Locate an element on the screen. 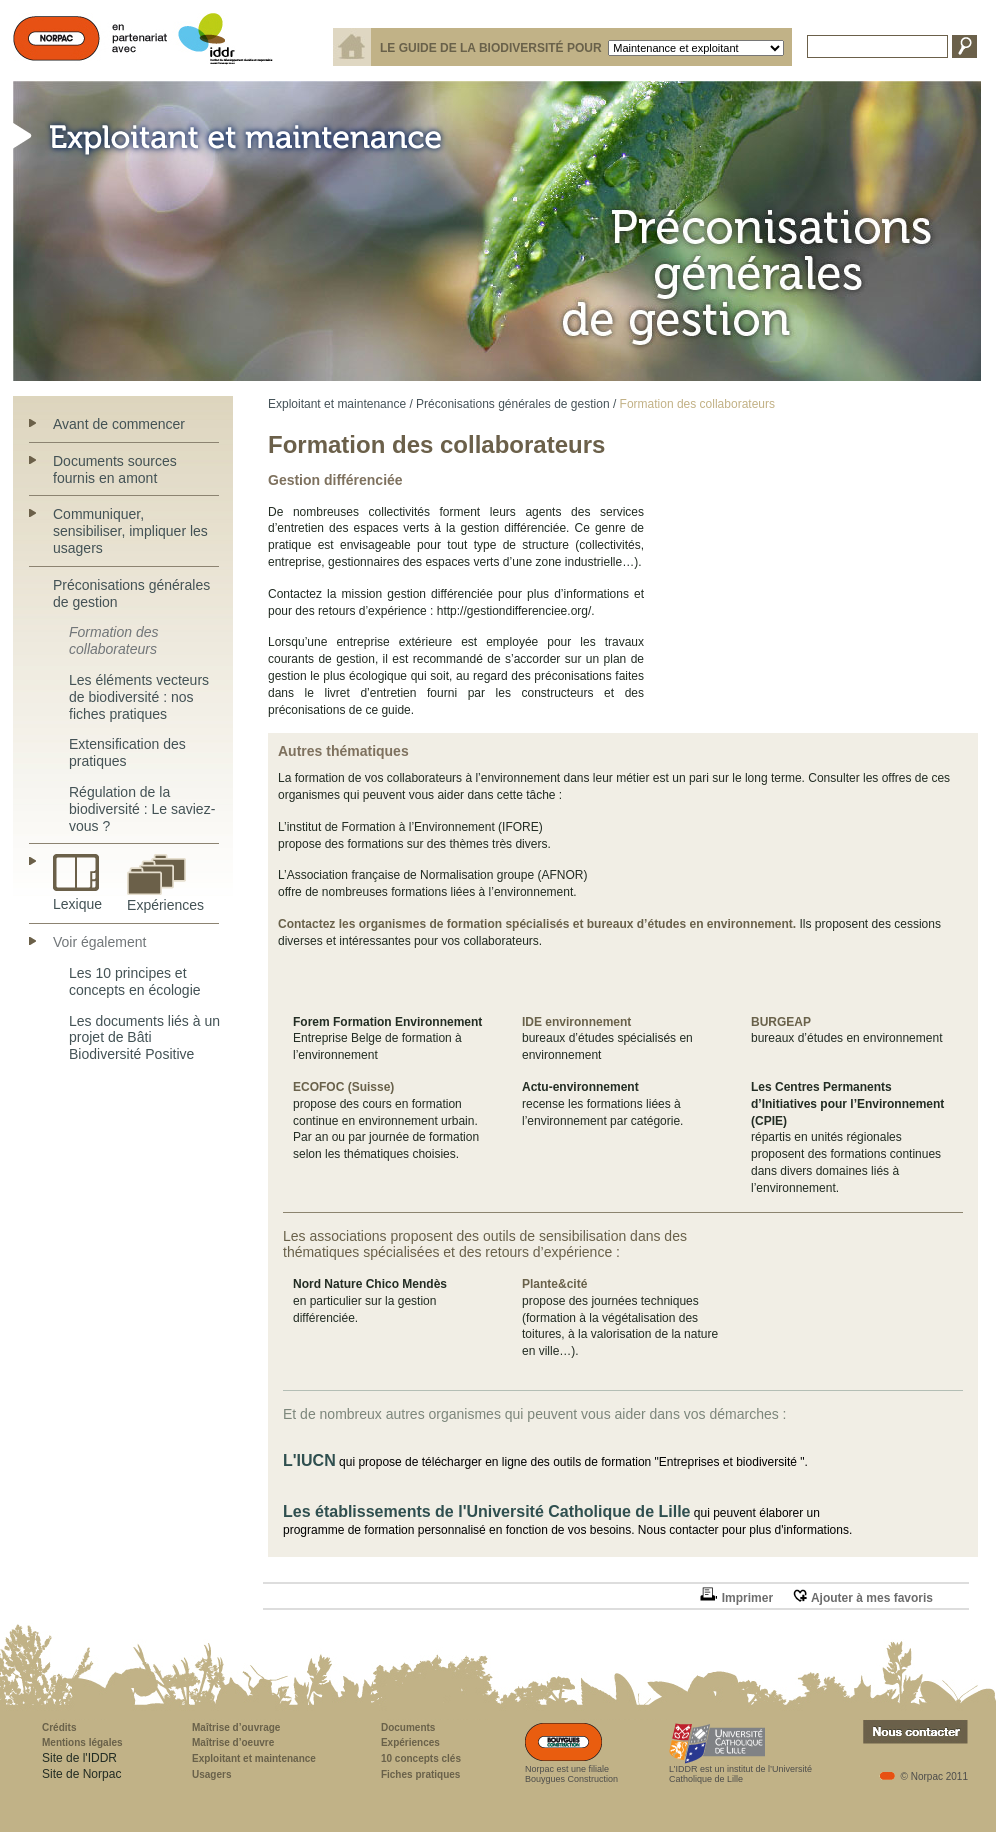 This screenshot has height=1832, width=996. Maîtrise d’ouvrage is located at coordinates (236, 1727).